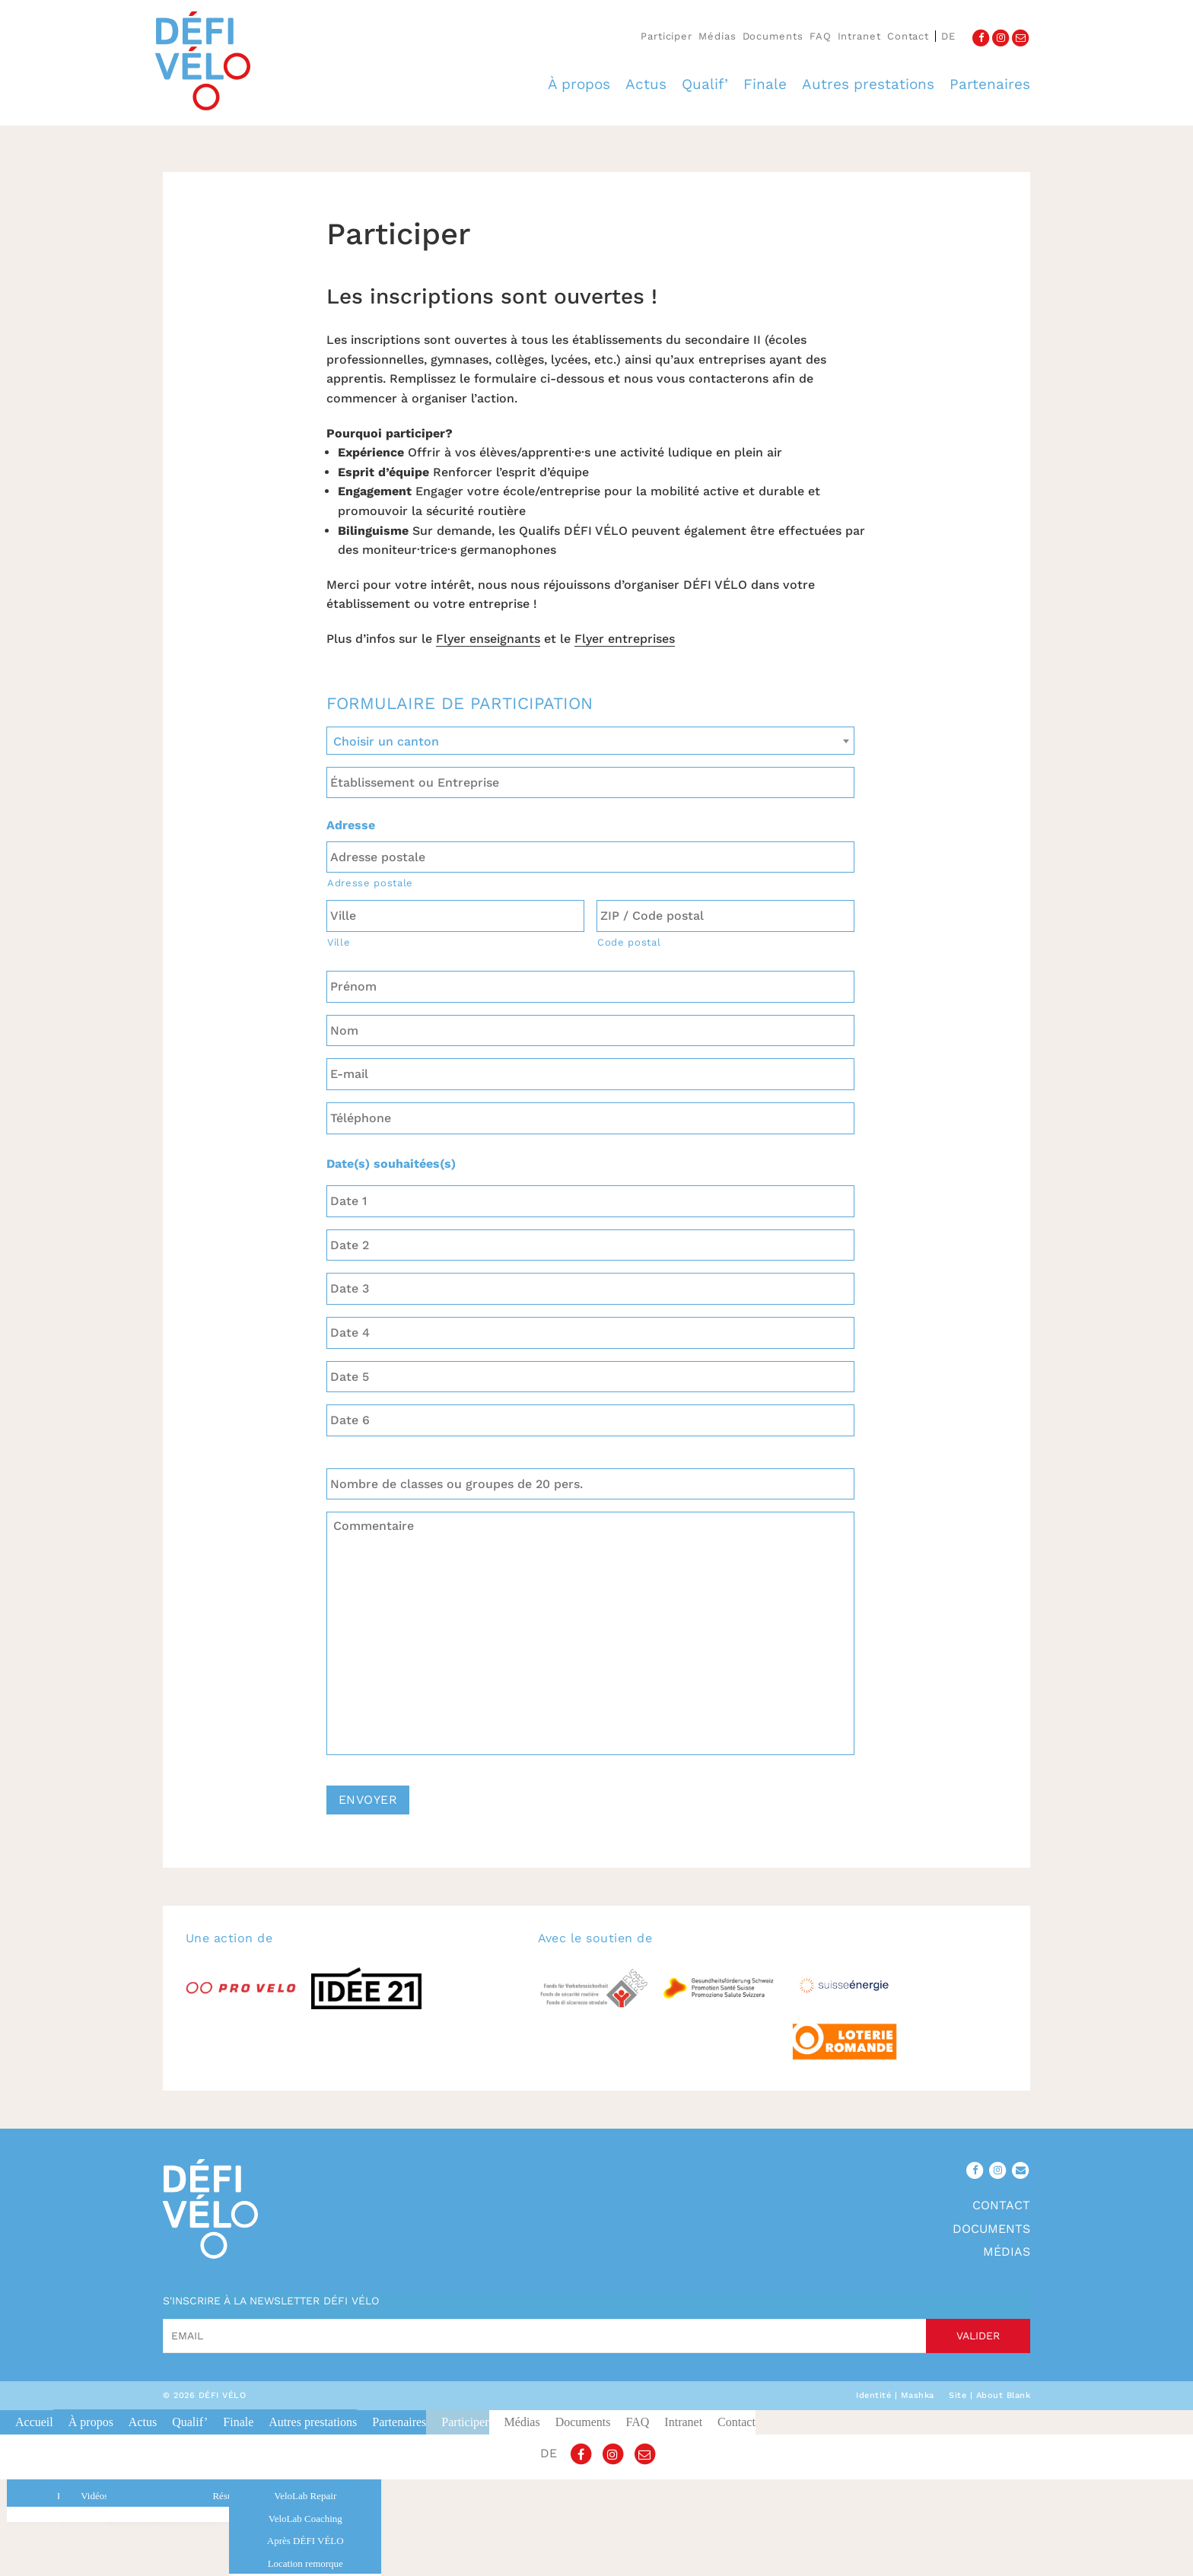 This screenshot has width=1193, height=2576. What do you see at coordinates (717, 36) in the screenshot?
I see `Médias` at bounding box center [717, 36].